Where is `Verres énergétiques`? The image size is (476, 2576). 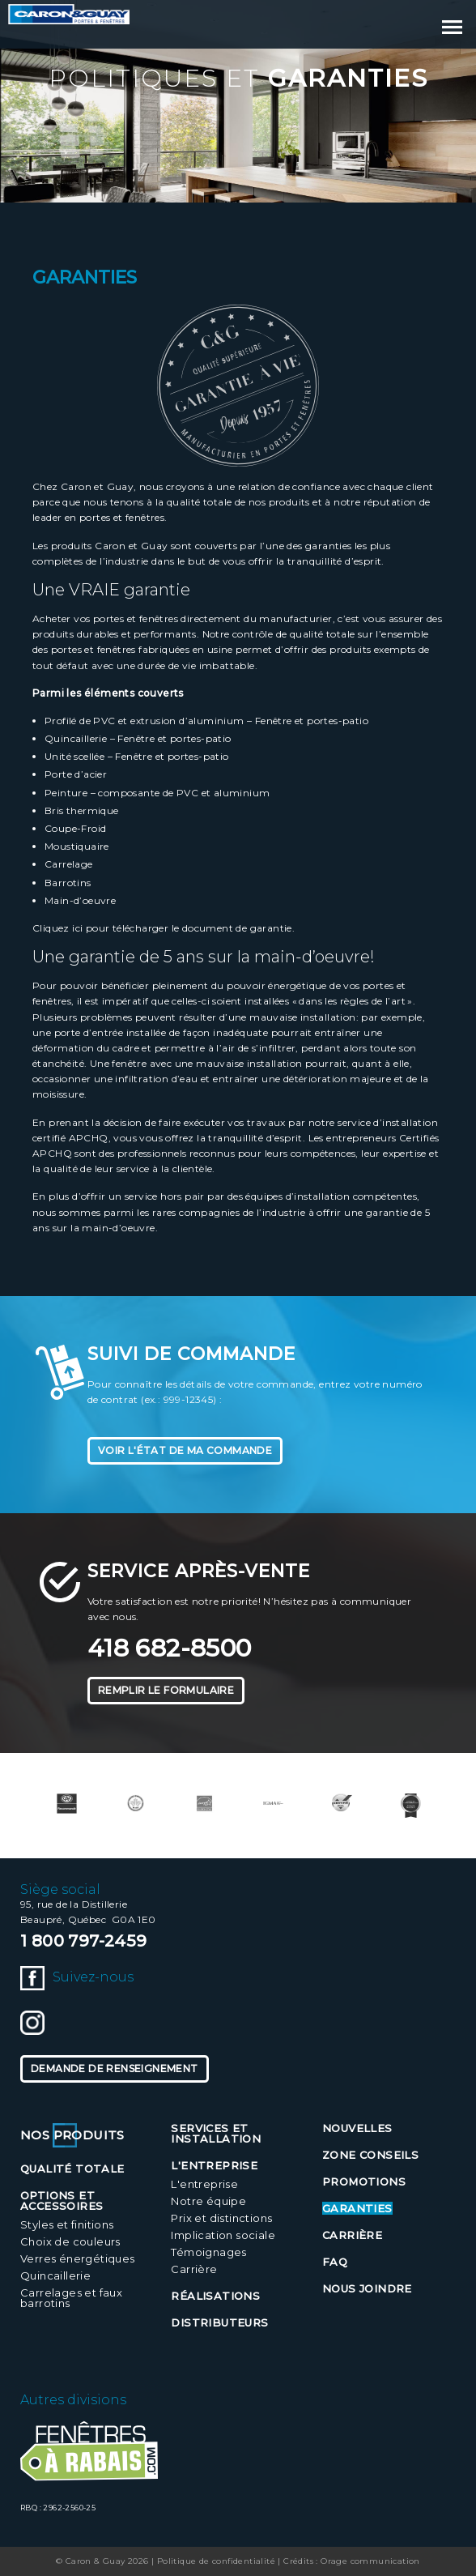
Verres énergétiques is located at coordinates (77, 2258).